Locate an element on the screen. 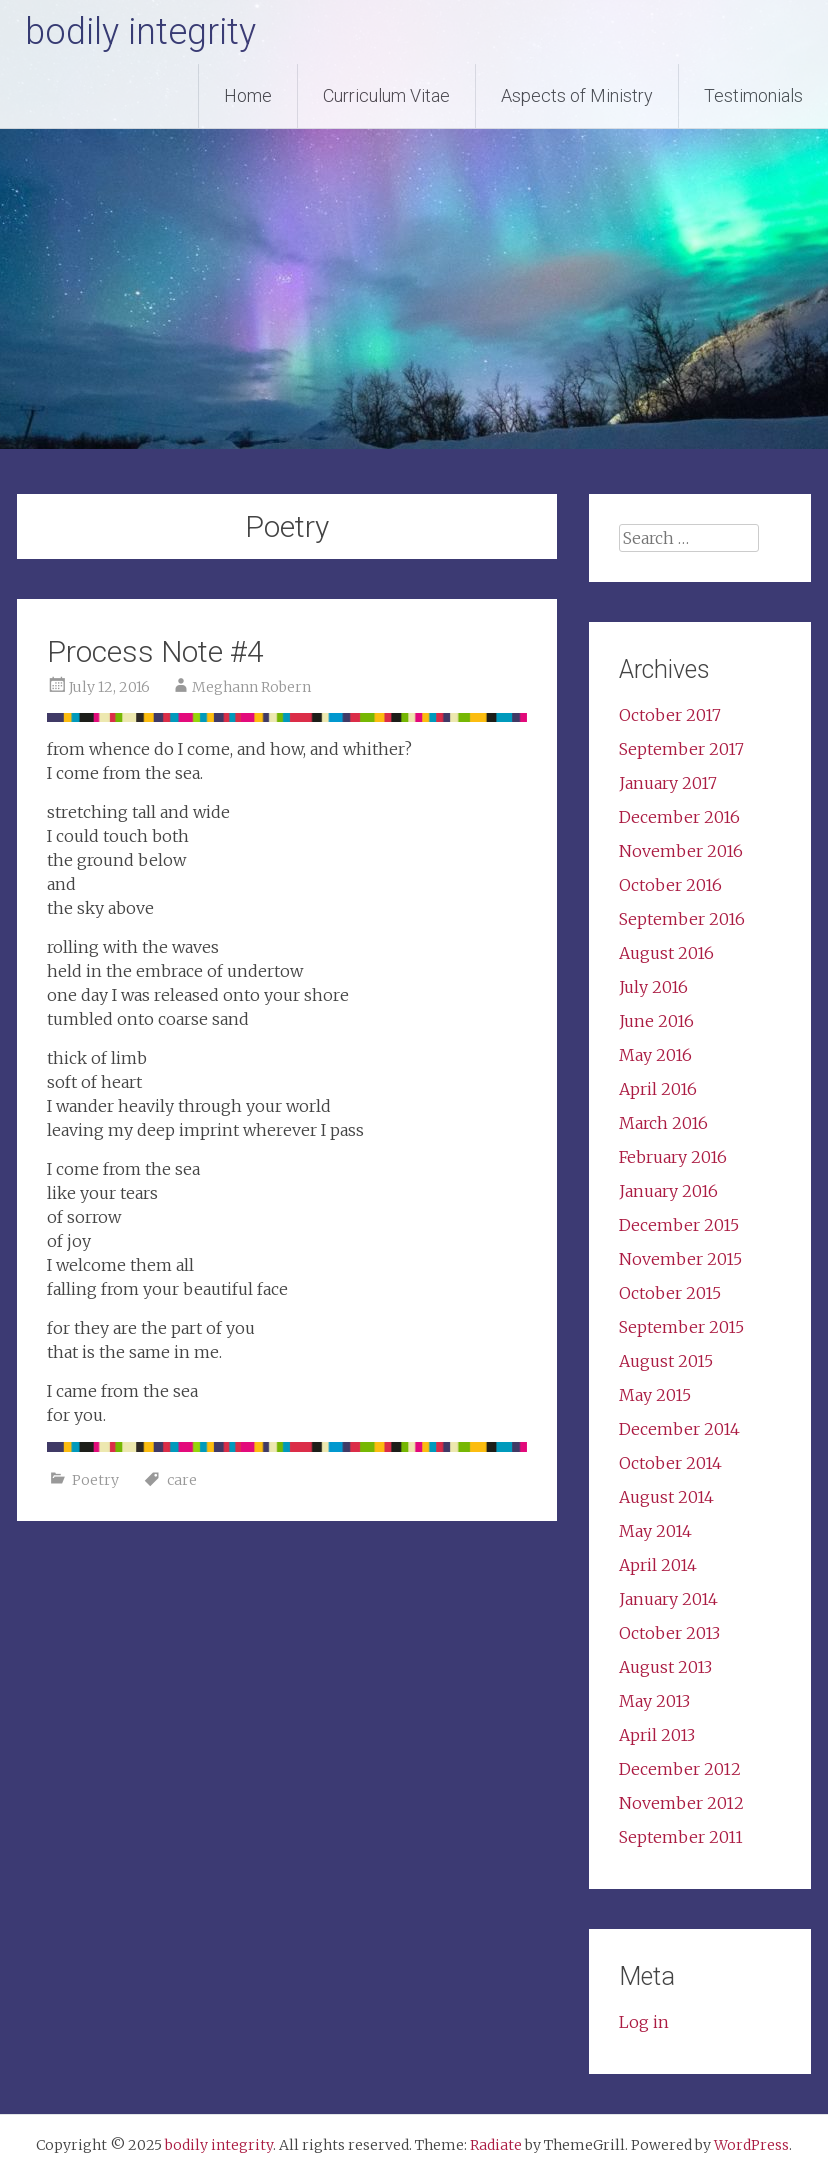  April 2014 is located at coordinates (658, 1565).